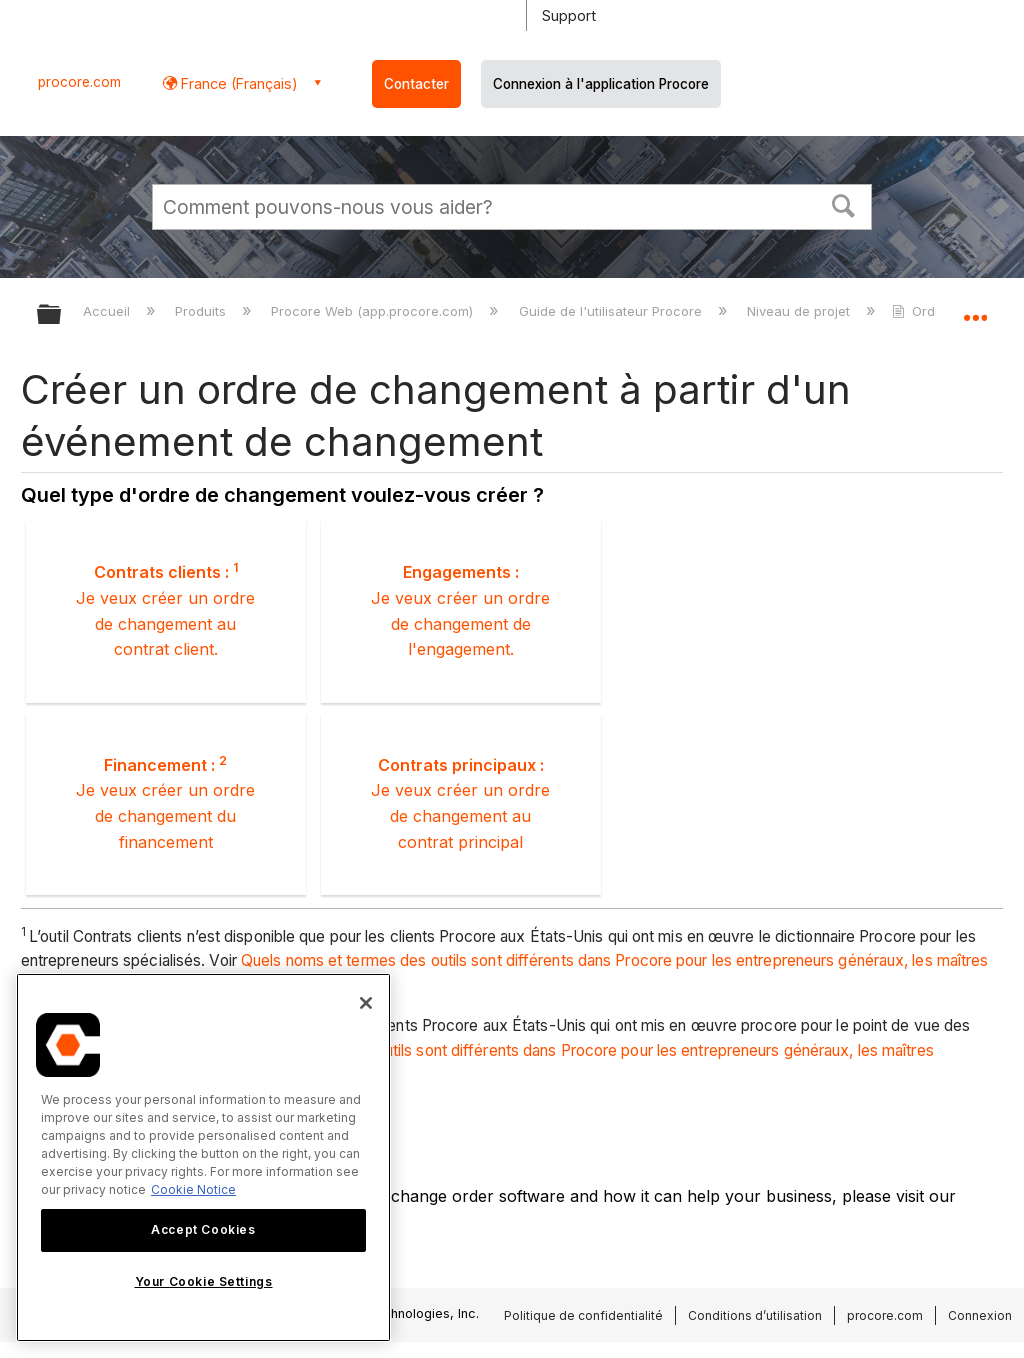 Image resolution: width=1024 pixels, height=1358 pixels. I want to click on procore.com, so click(79, 82).